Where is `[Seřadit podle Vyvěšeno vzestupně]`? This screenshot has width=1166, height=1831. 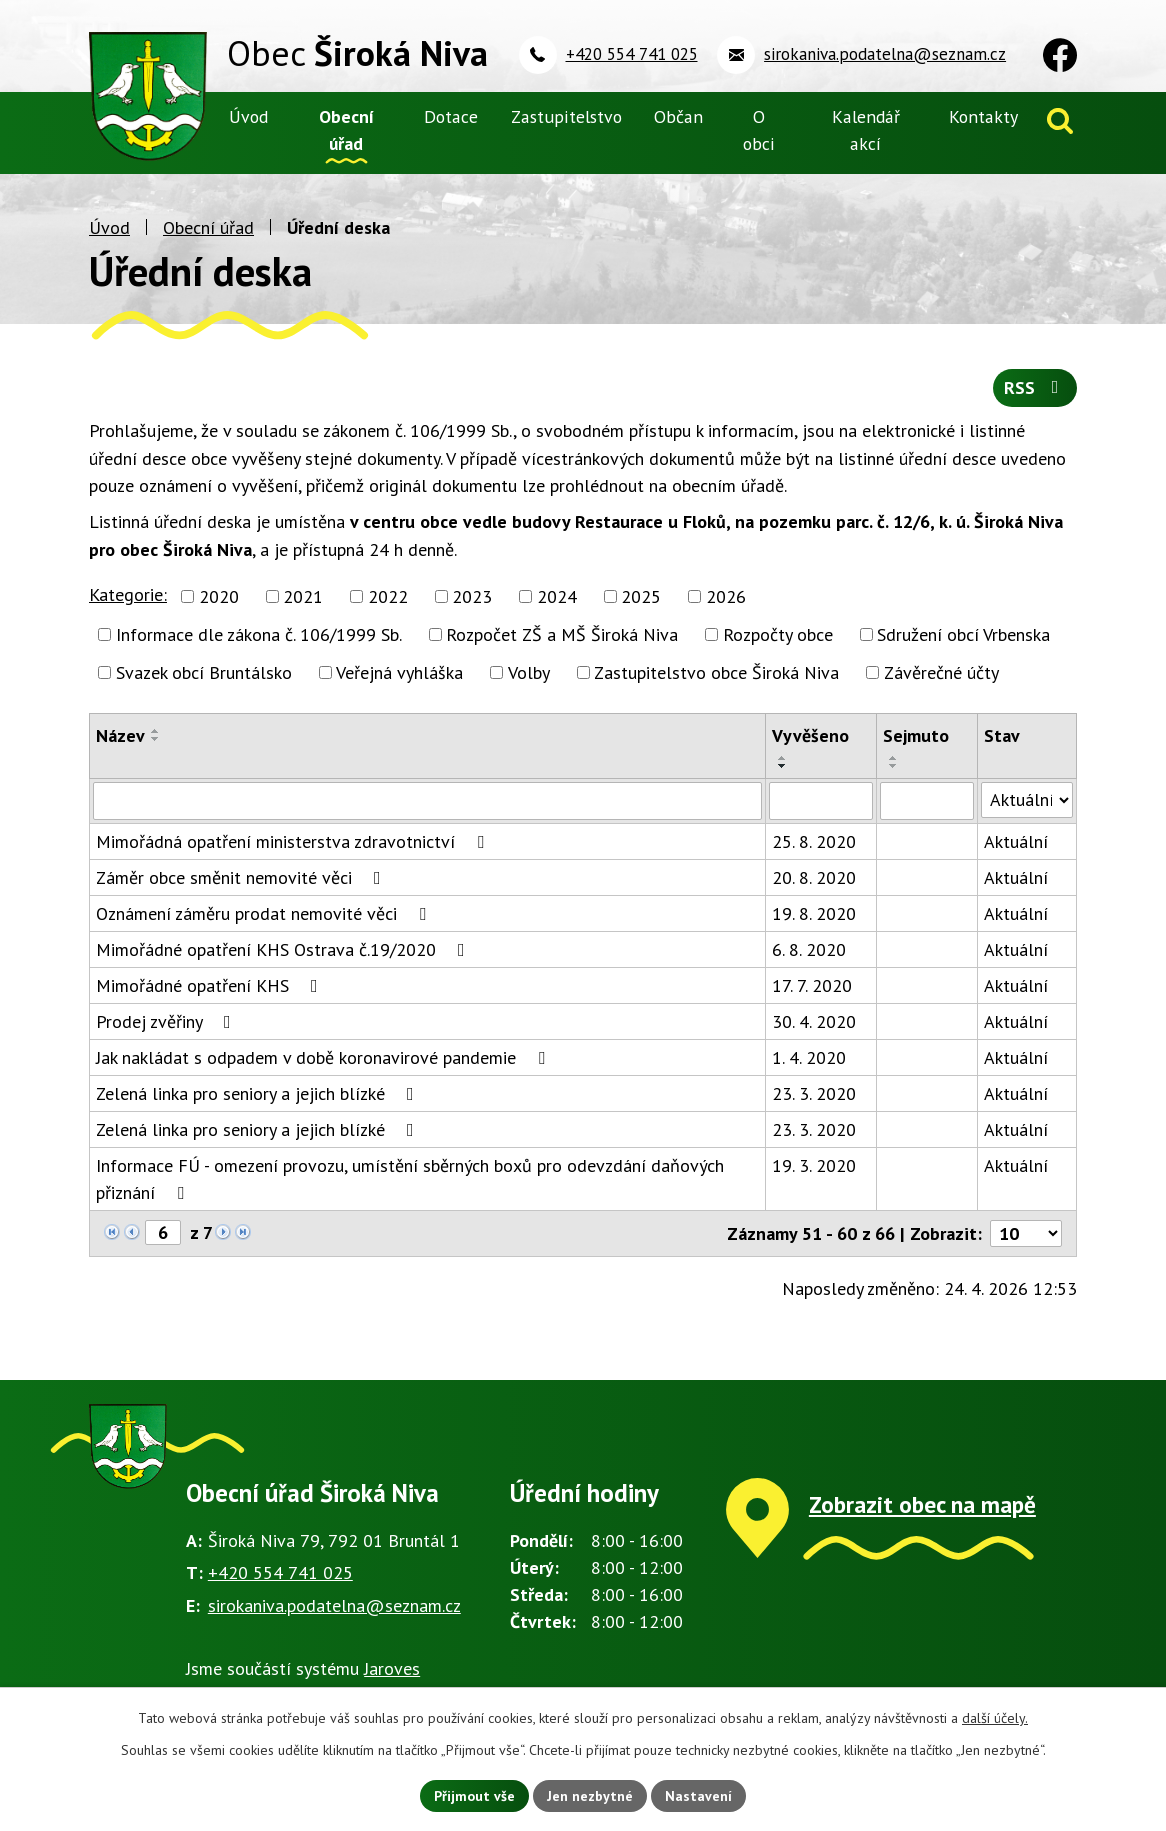
[Seřadit podle Vyvěšeno vzestupně] is located at coordinates (783, 758).